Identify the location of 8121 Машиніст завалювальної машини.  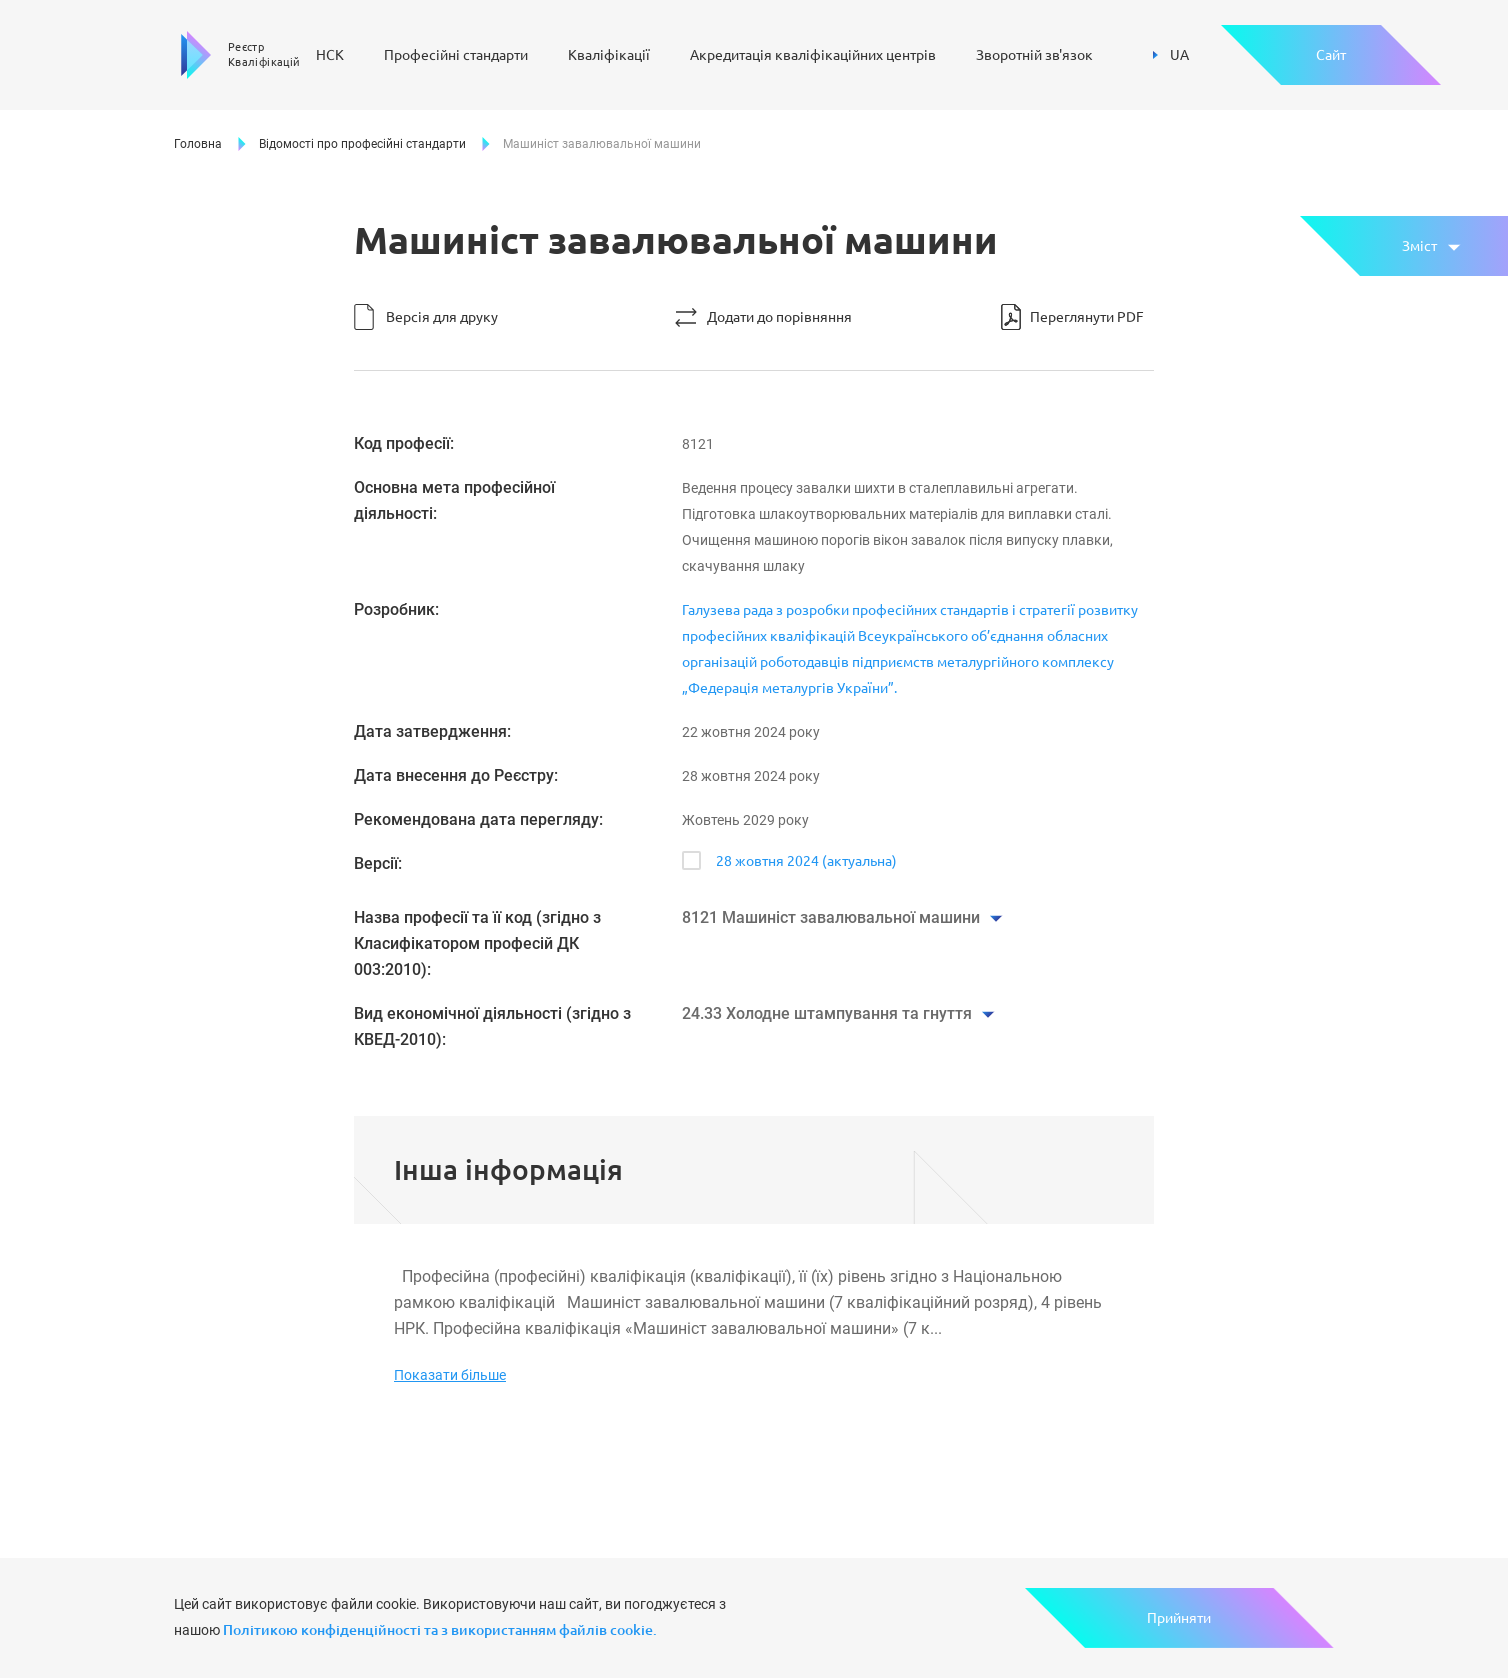
(831, 917).